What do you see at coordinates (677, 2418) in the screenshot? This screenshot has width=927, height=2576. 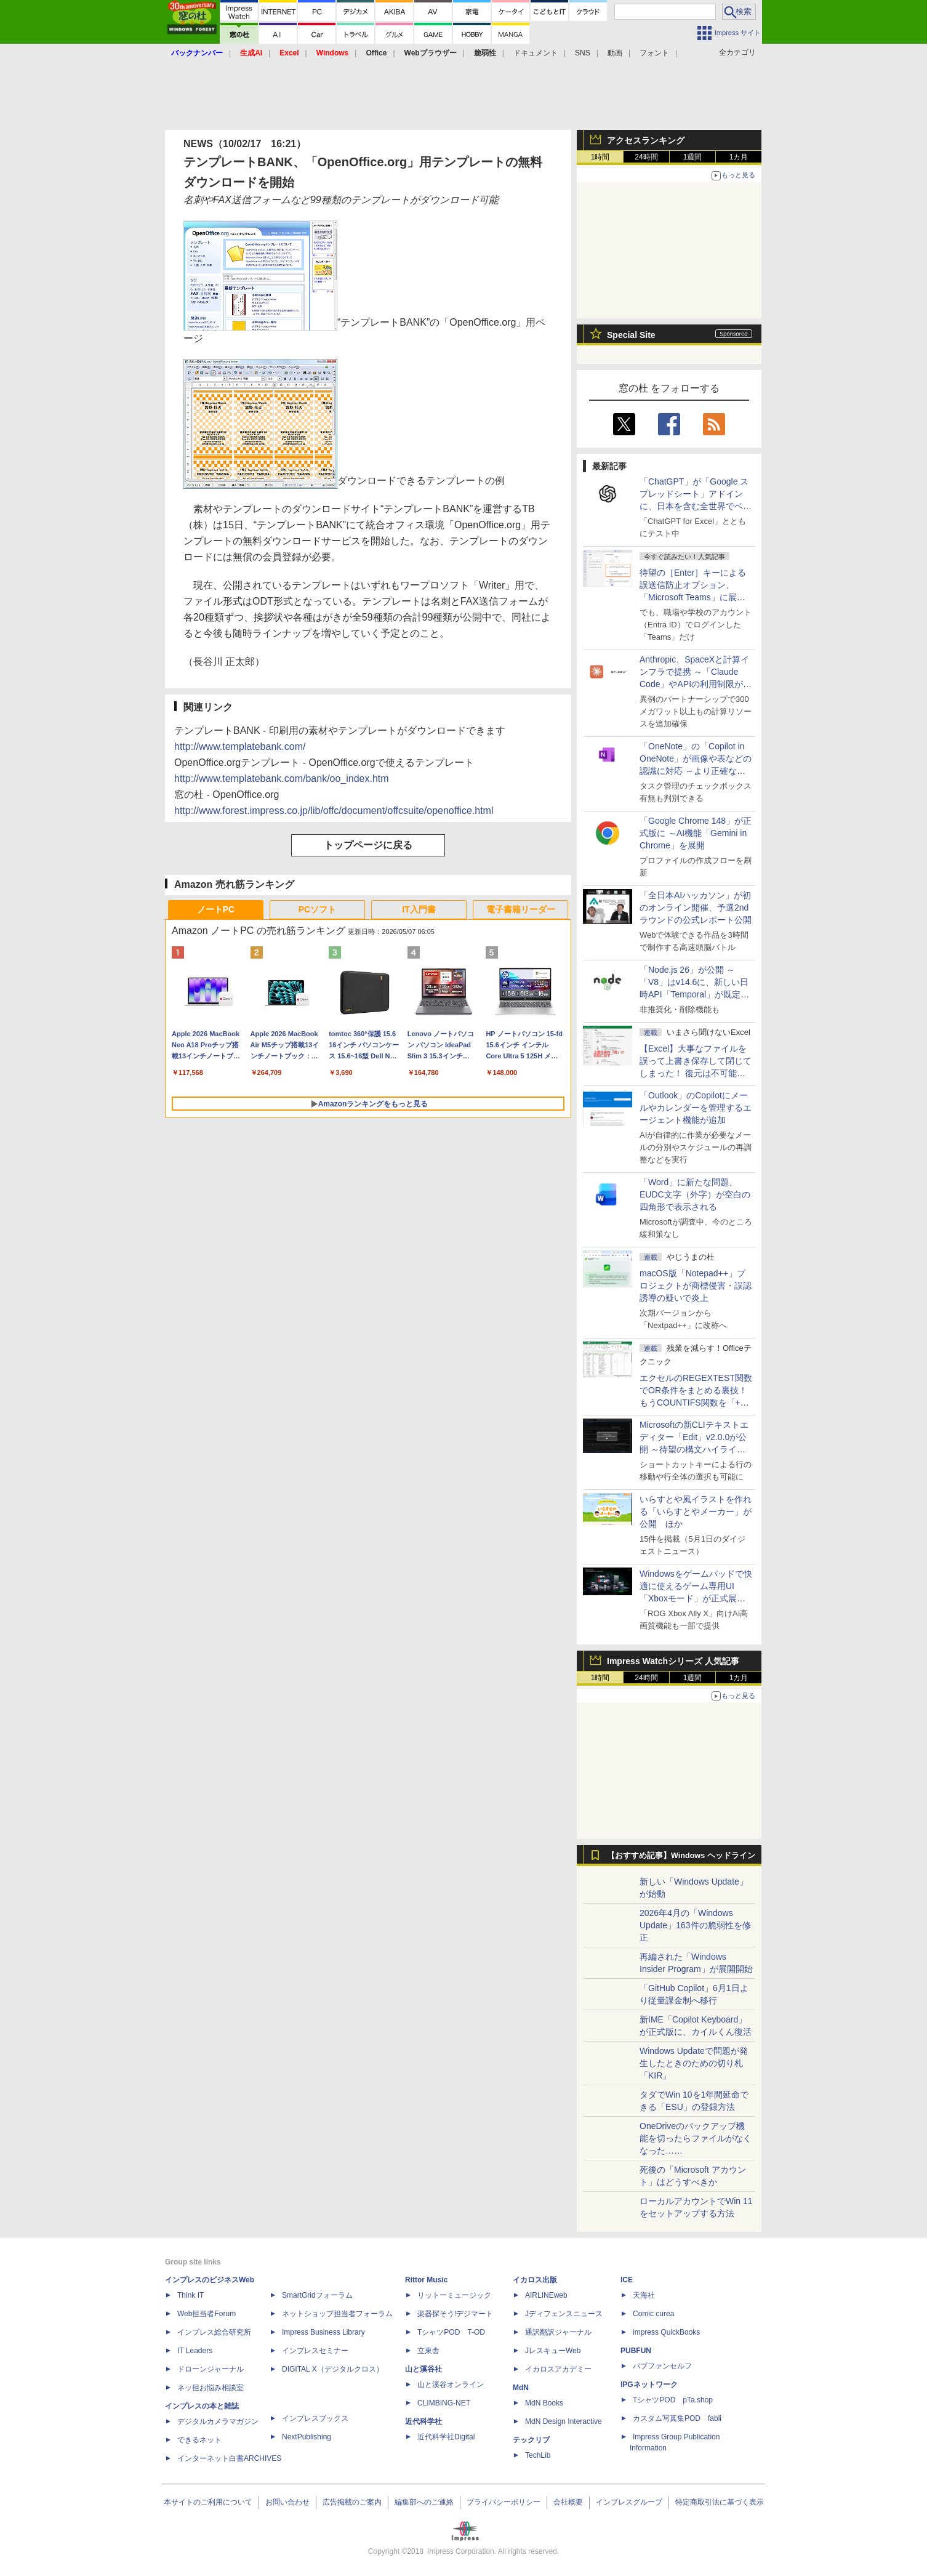 I see `カスタム写真集POD fabli` at bounding box center [677, 2418].